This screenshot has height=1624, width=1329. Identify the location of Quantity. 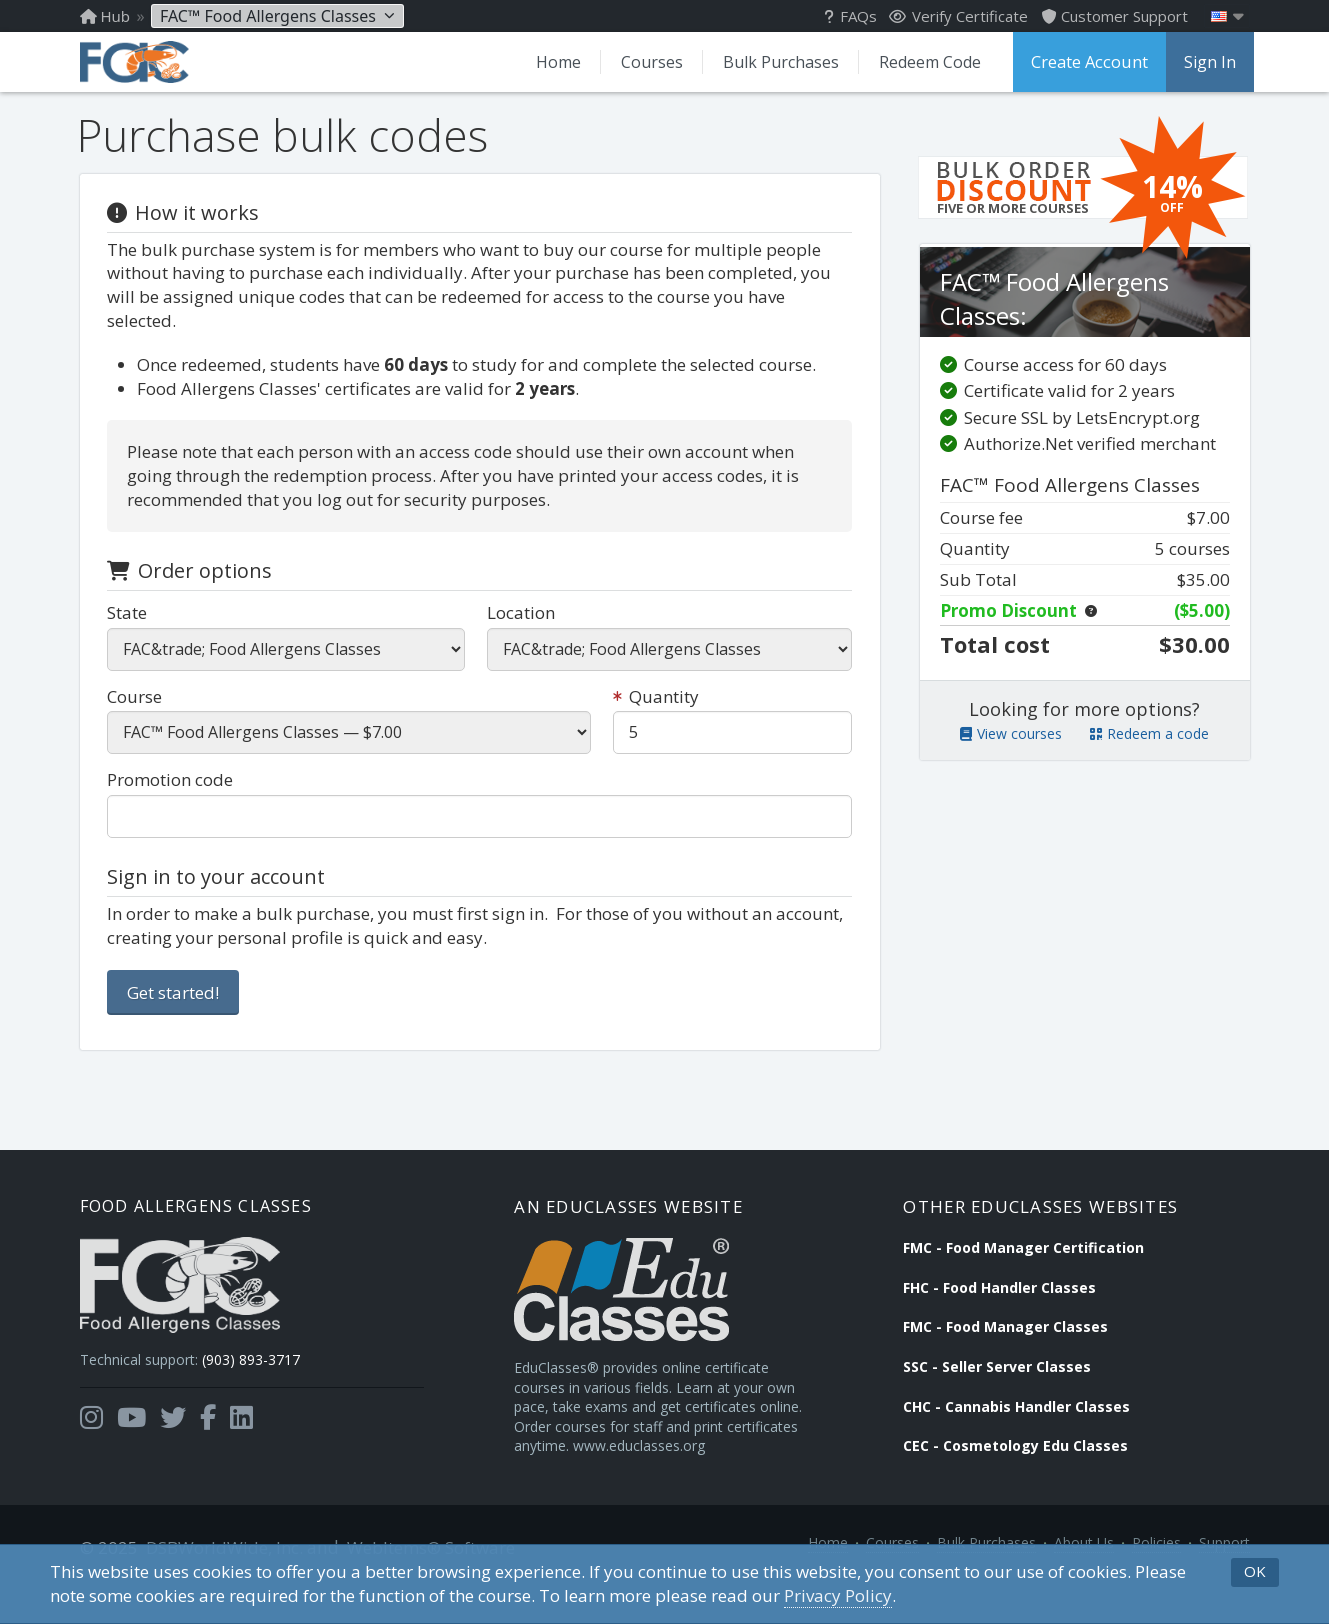
(656, 712).